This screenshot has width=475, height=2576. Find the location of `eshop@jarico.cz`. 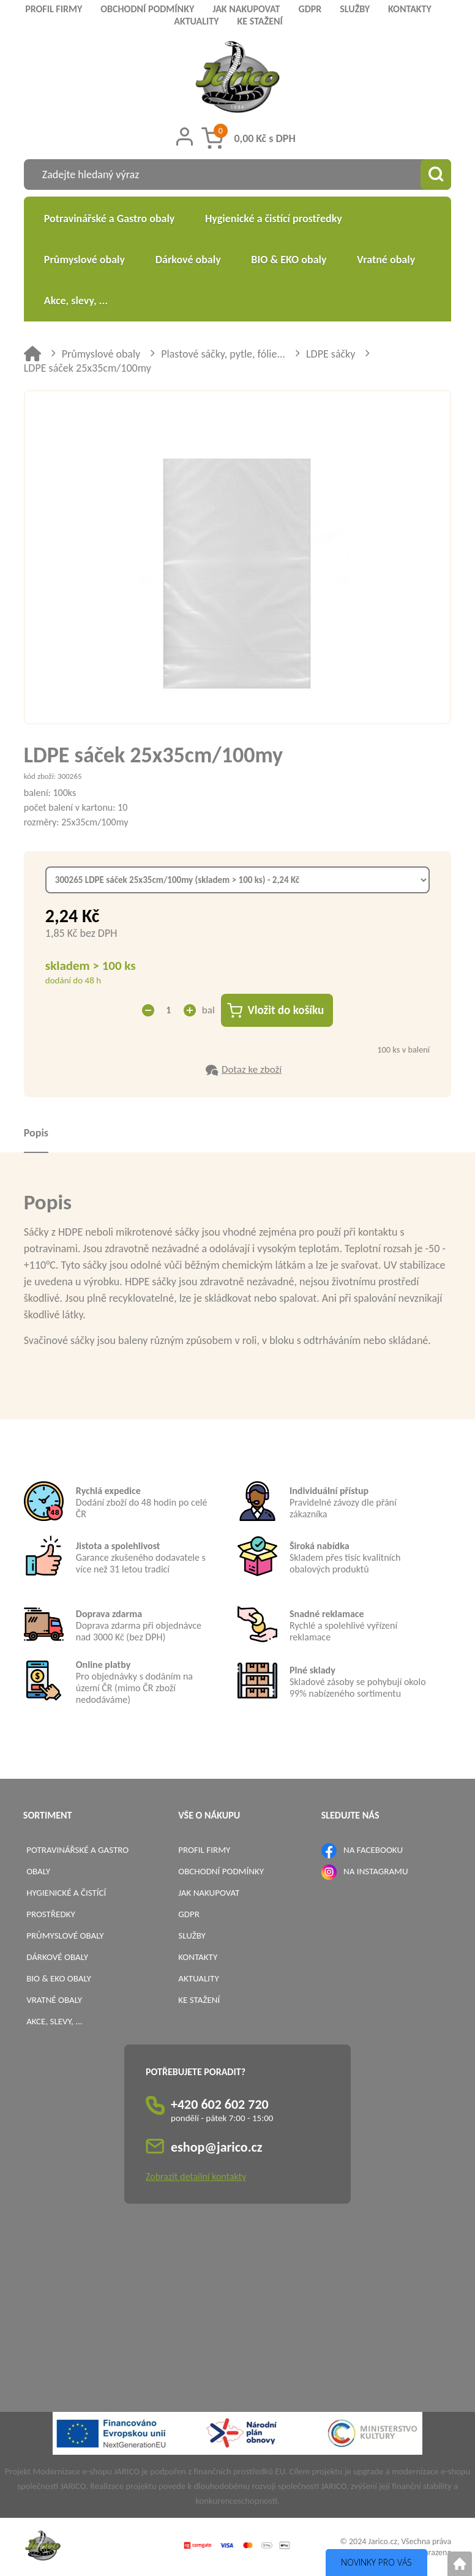

eshop@jarico.cz is located at coordinates (217, 2147).